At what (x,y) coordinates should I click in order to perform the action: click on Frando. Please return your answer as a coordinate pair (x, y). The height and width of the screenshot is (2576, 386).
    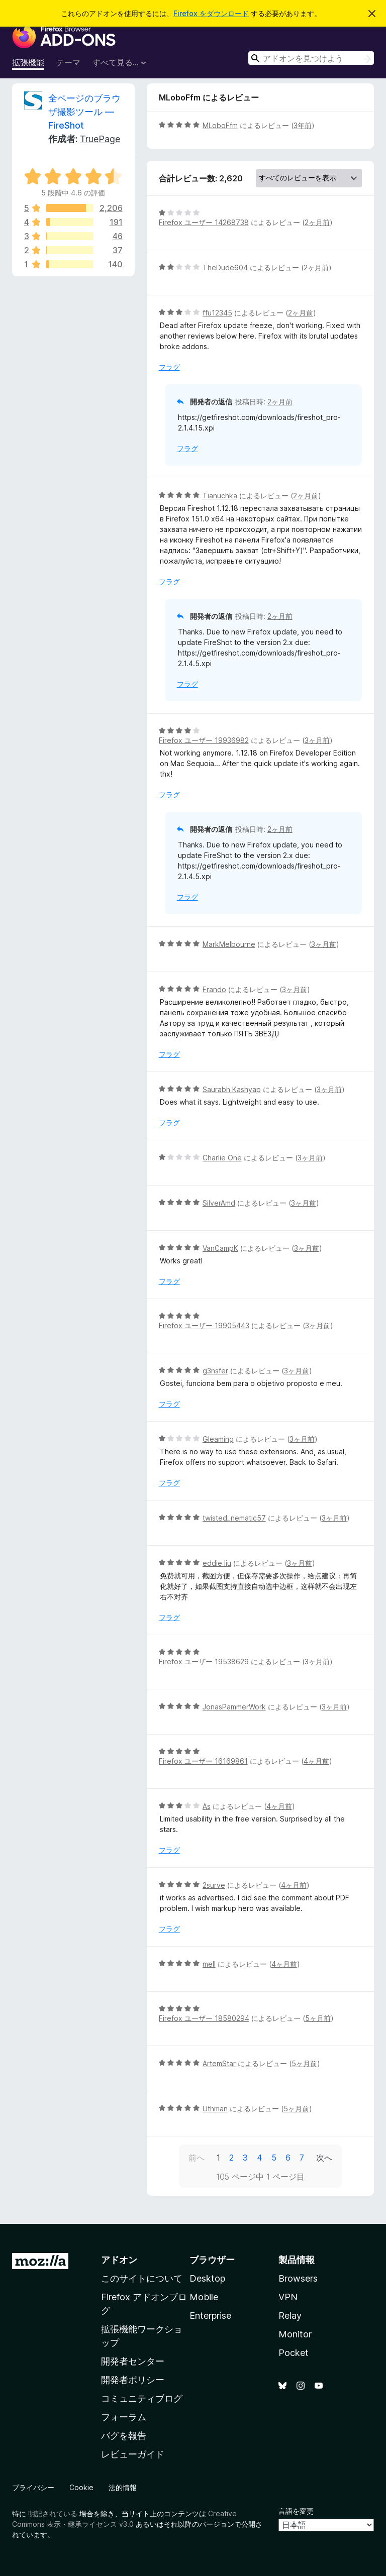
    Looking at the image, I should click on (214, 989).